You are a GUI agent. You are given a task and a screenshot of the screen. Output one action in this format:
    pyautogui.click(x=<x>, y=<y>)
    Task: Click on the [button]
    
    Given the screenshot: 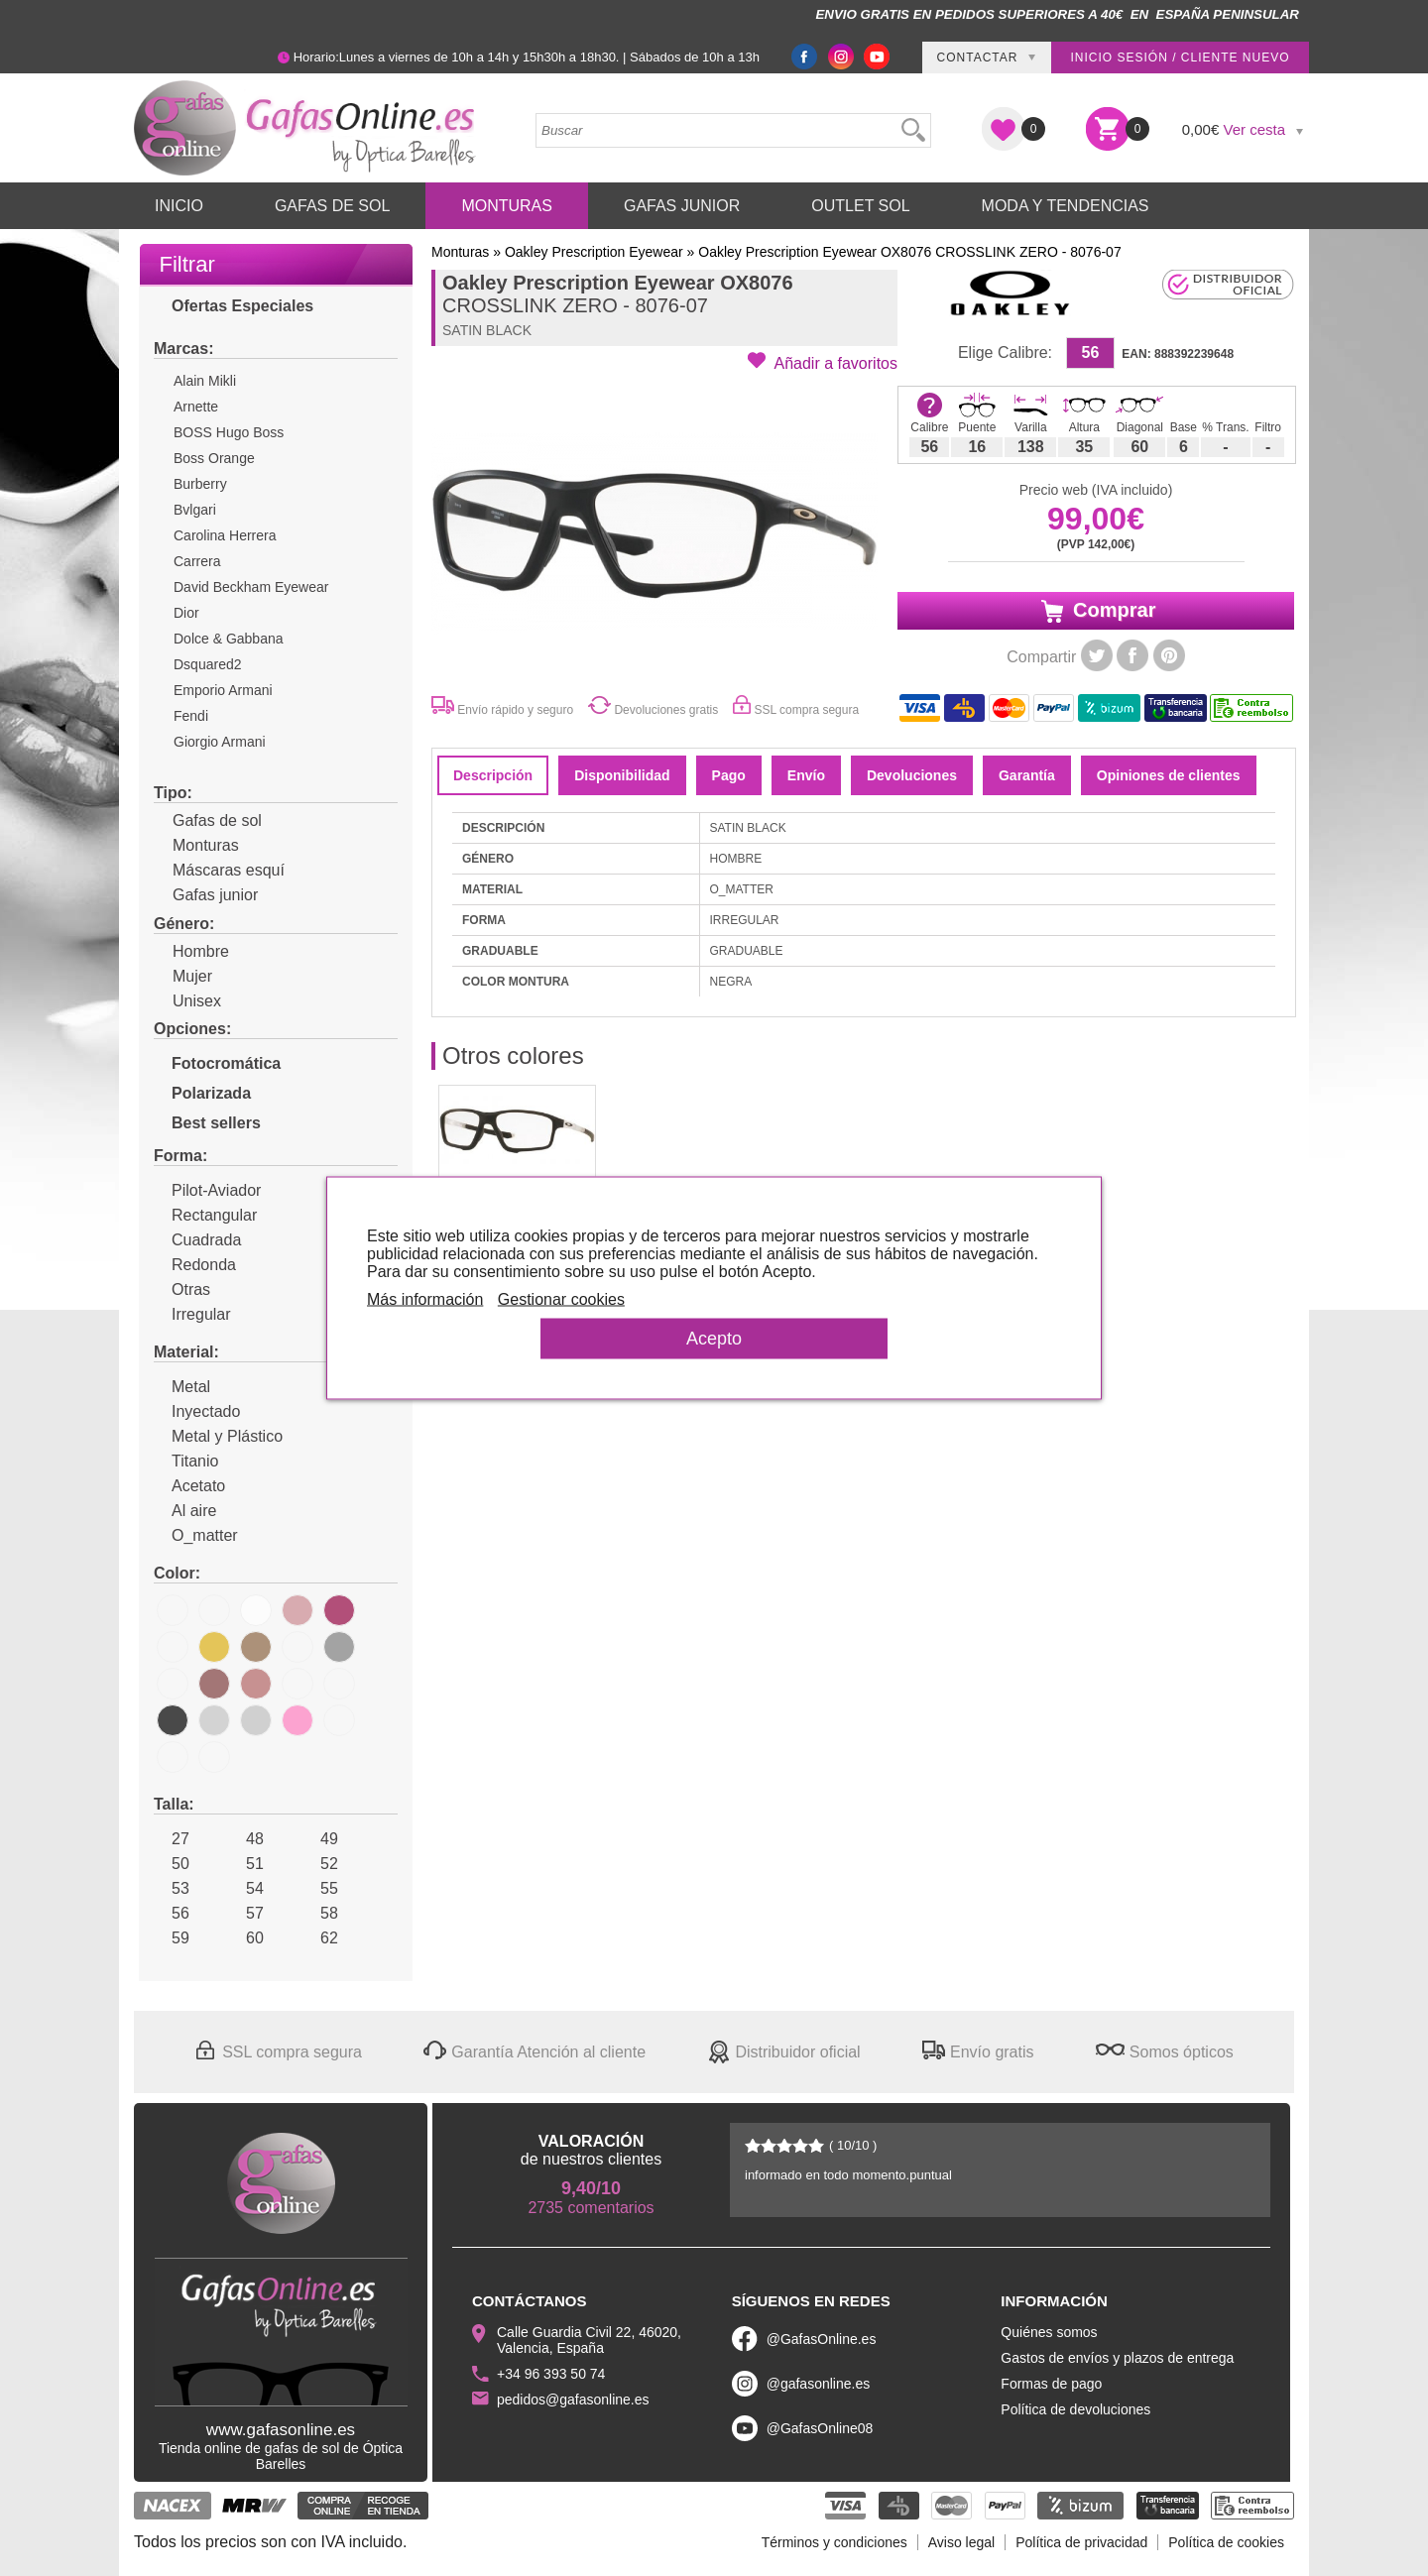 What is the action you would take?
    pyautogui.click(x=822, y=362)
    